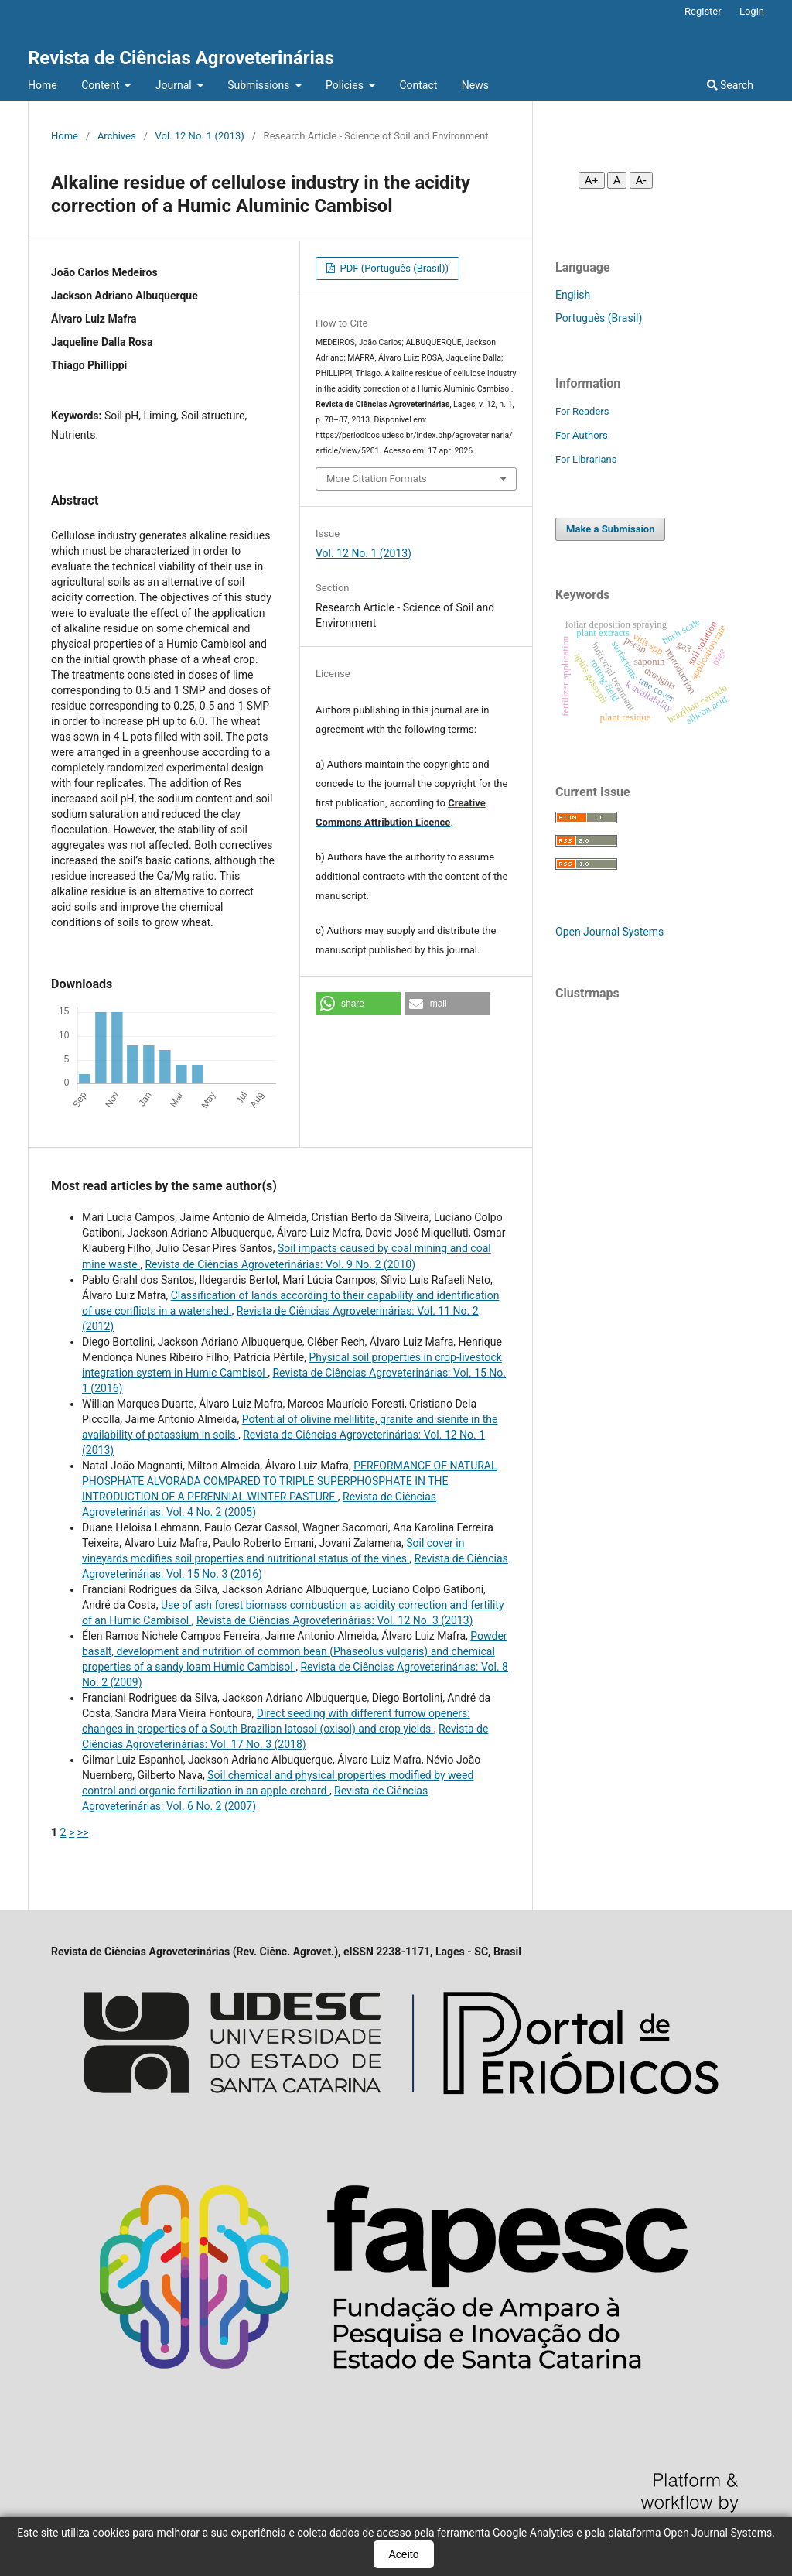 The width and height of the screenshot is (792, 2576). I want to click on For Authors, so click(581, 435).